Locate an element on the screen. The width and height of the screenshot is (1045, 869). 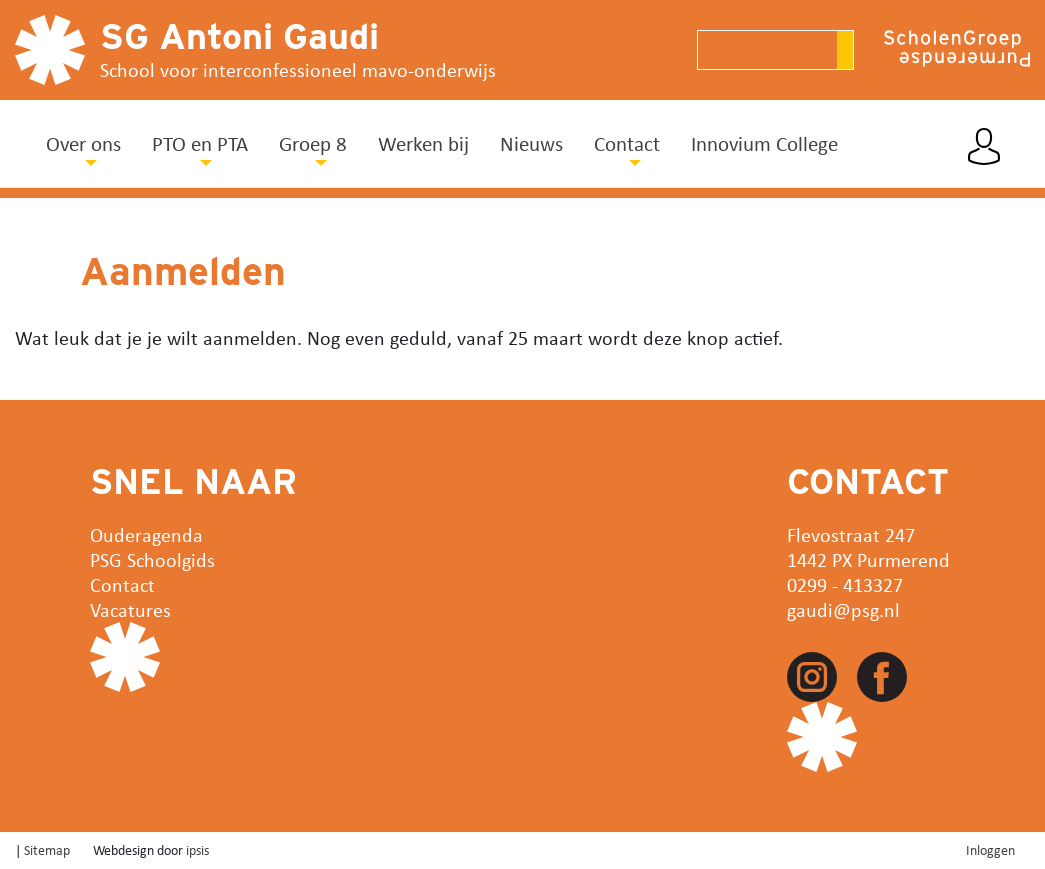
SG Antoni Gaudi is located at coordinates (239, 36).